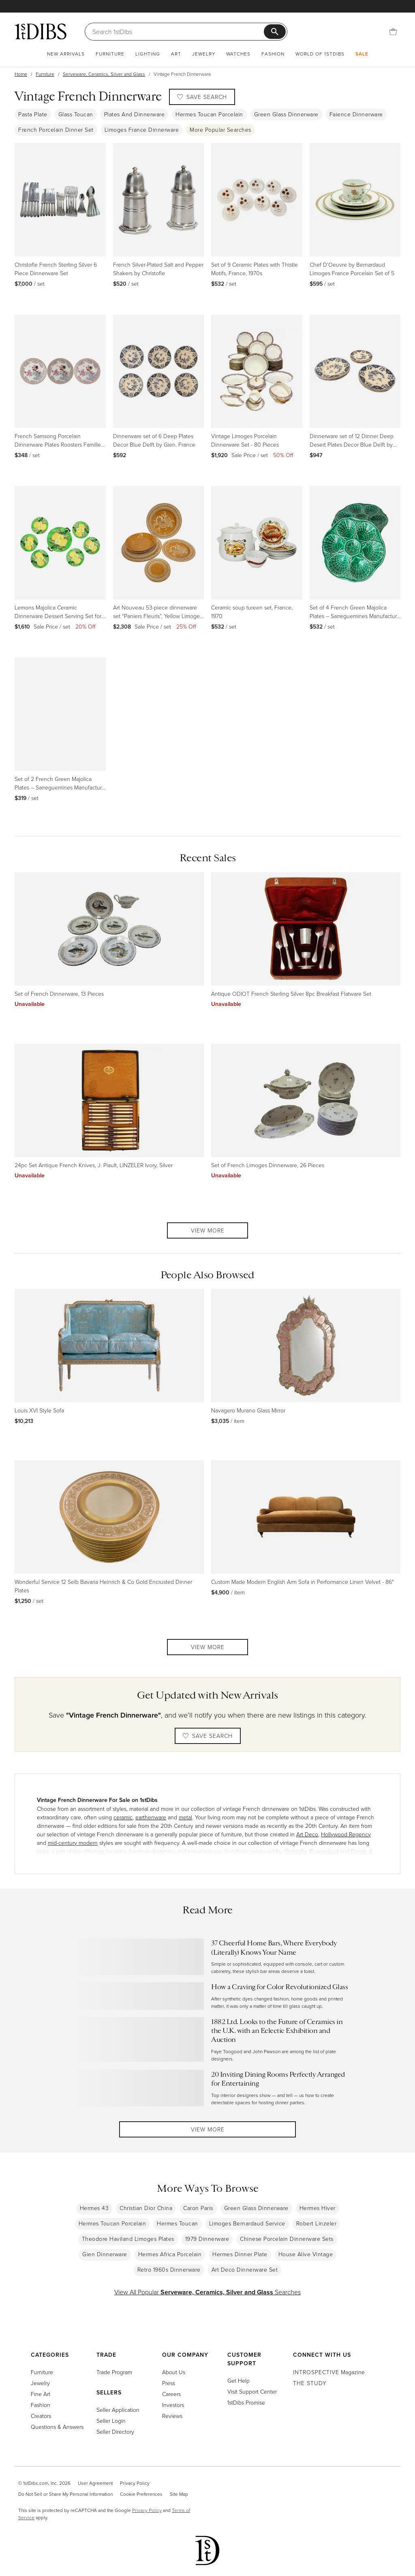  What do you see at coordinates (238, 53) in the screenshot?
I see `Watches` at bounding box center [238, 53].